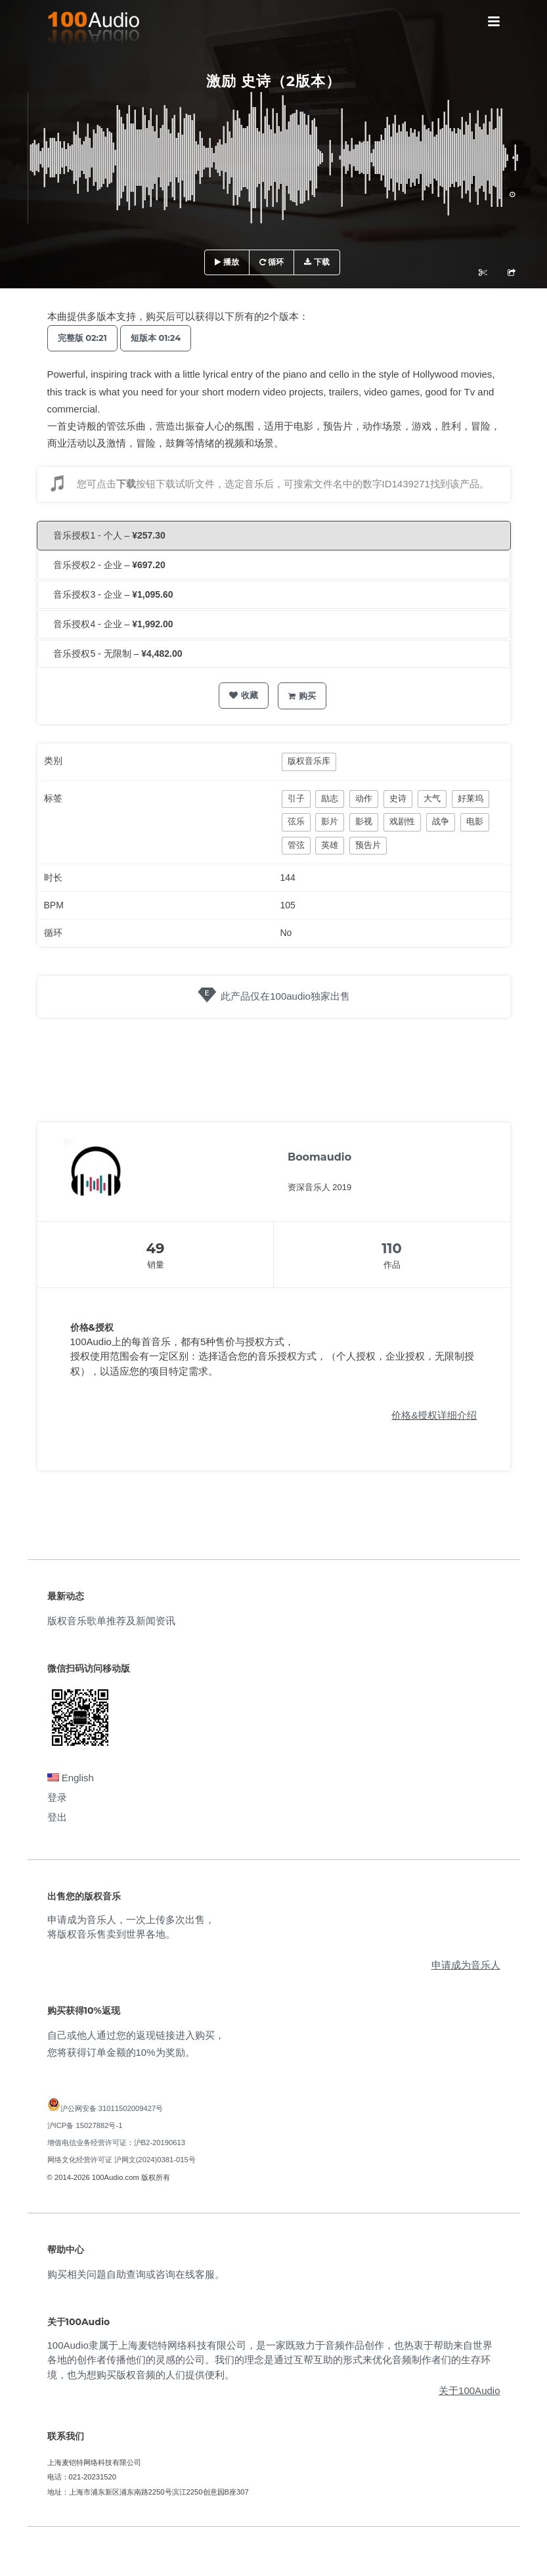  Describe the element at coordinates (296, 821) in the screenshot. I see `弦乐` at that location.